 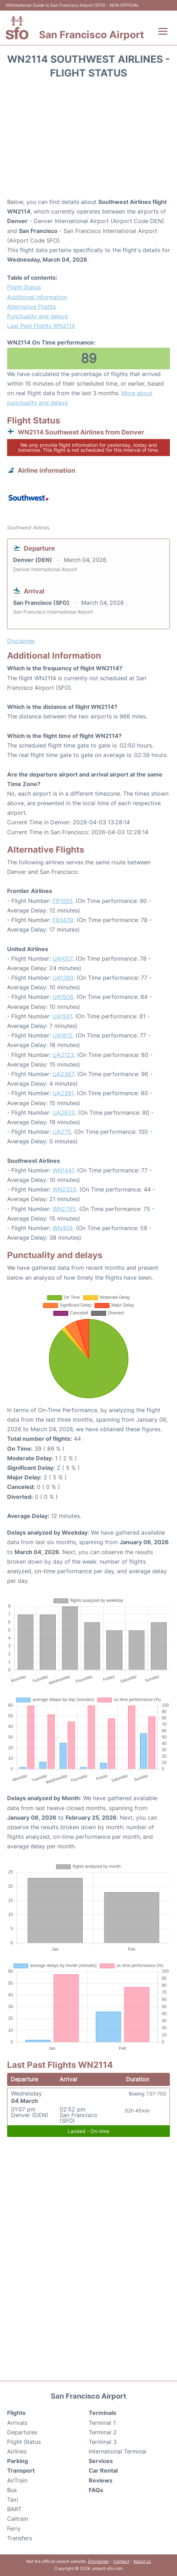 What do you see at coordinates (100, 2480) in the screenshot?
I see `Reviews` at bounding box center [100, 2480].